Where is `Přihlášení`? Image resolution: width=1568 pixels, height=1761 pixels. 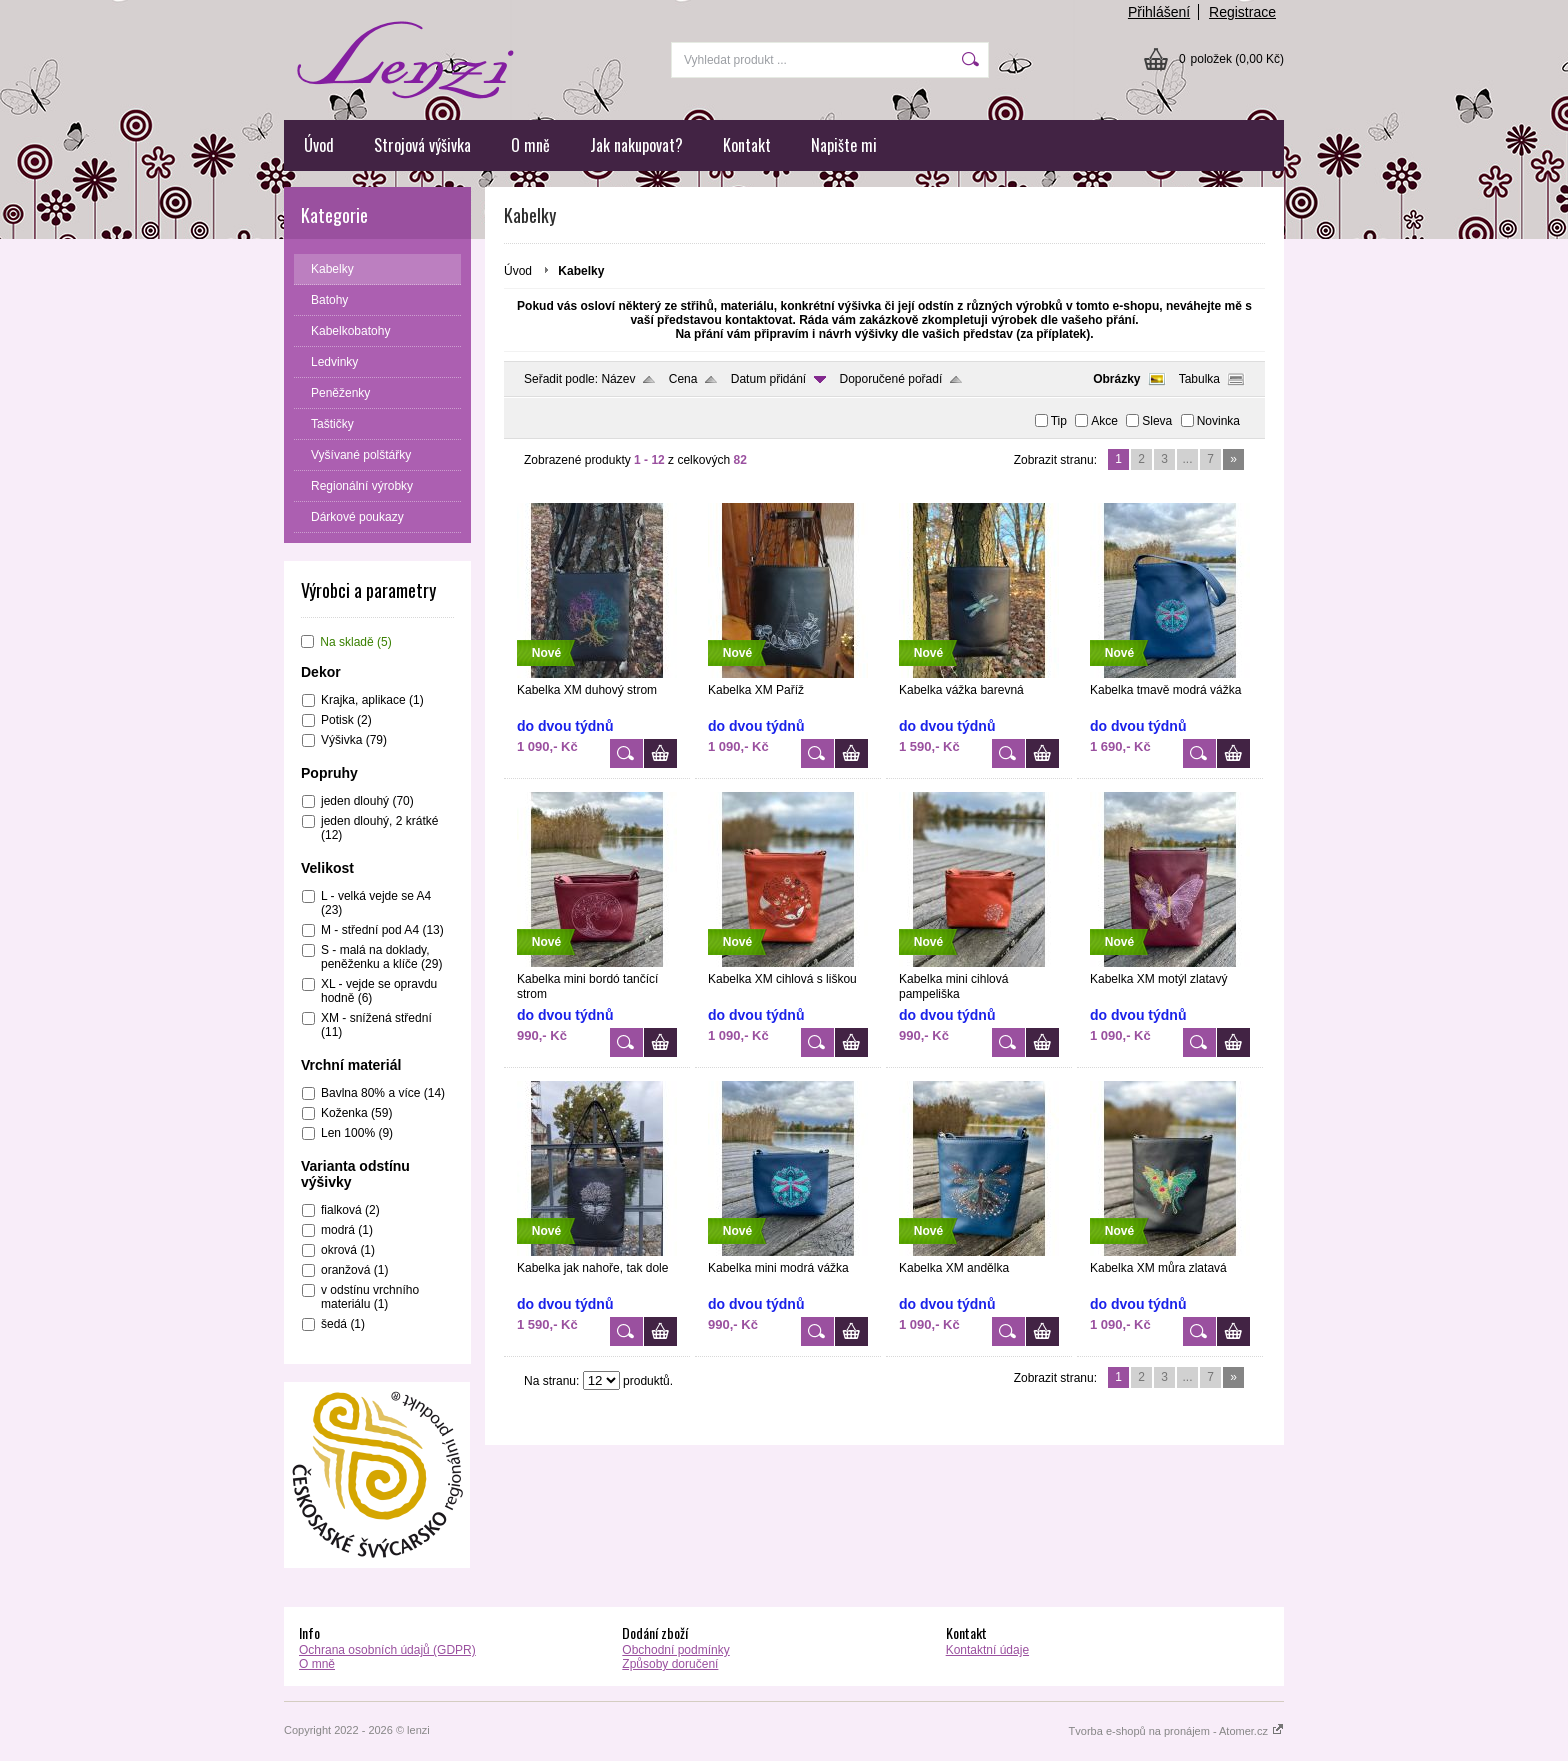 Přihlášení is located at coordinates (1159, 12).